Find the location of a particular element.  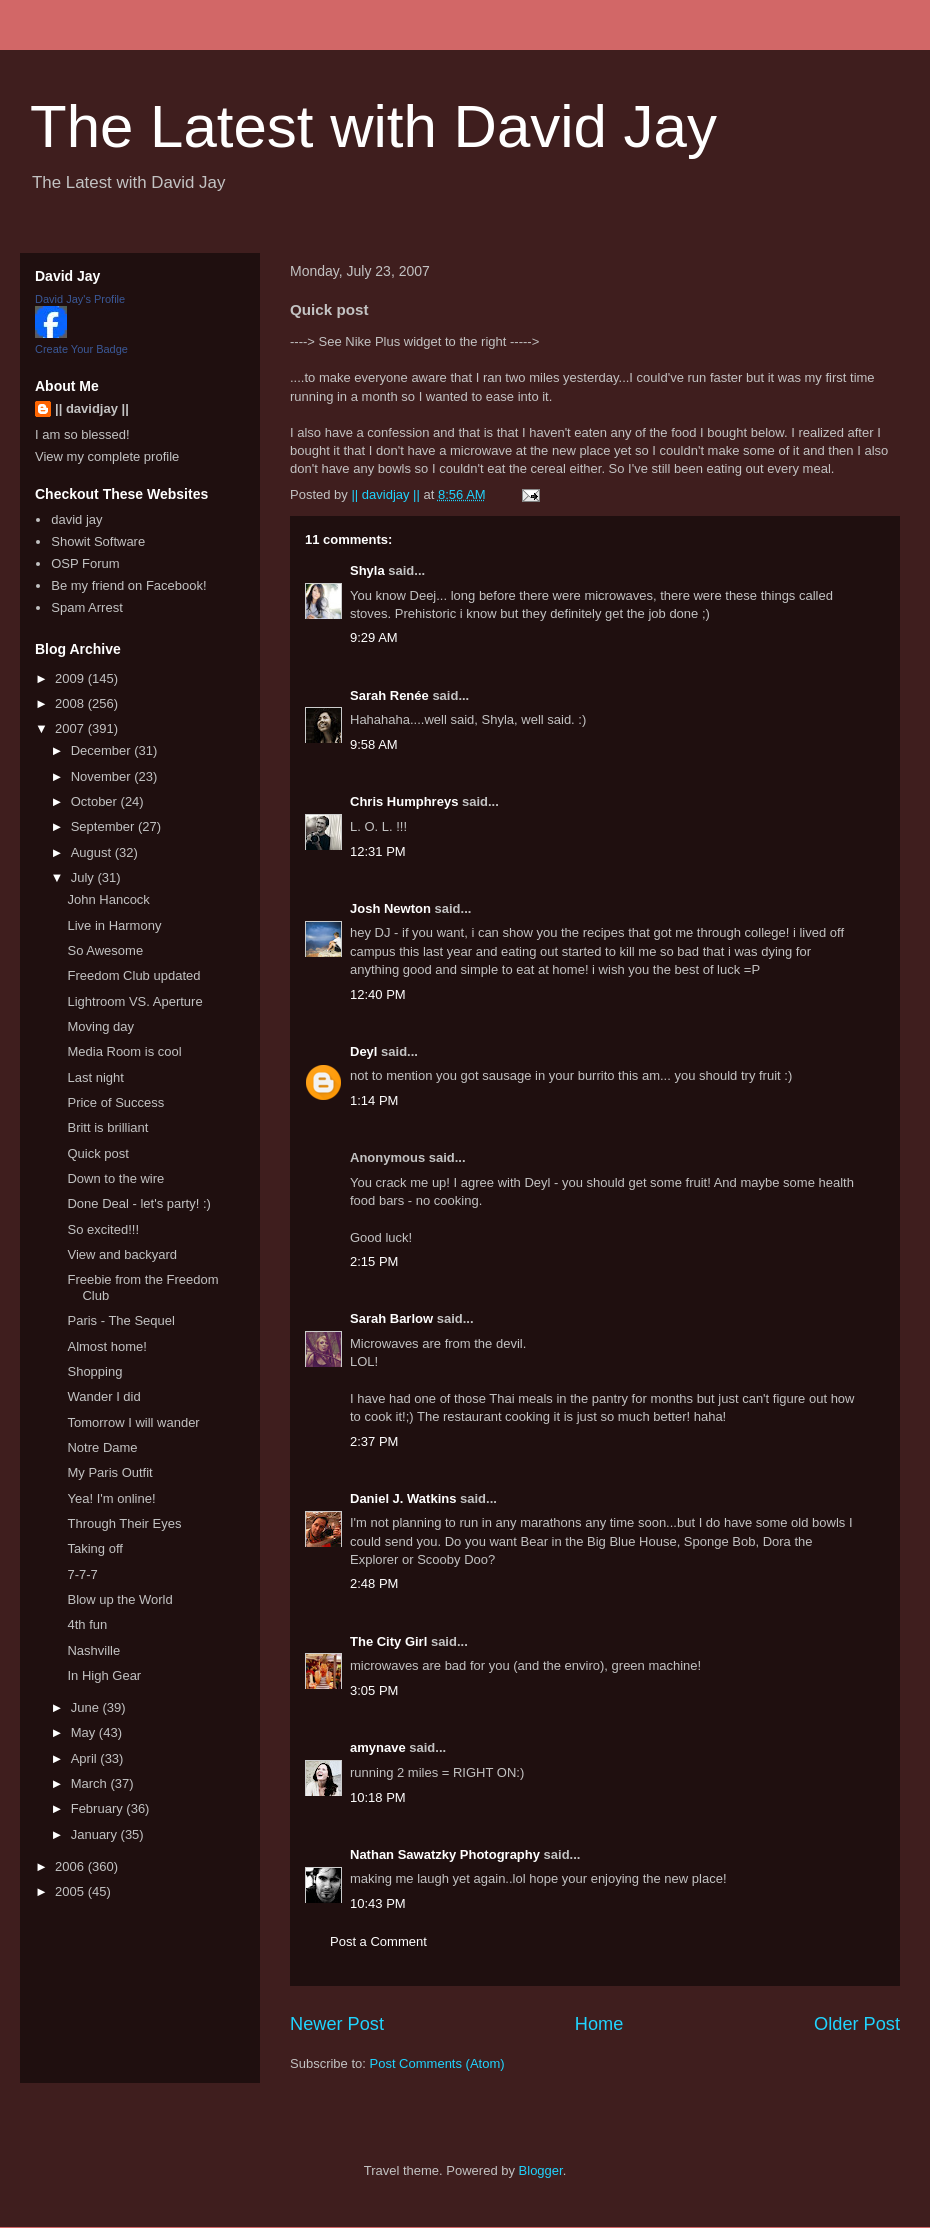

4th fun is located at coordinates (87, 1624).